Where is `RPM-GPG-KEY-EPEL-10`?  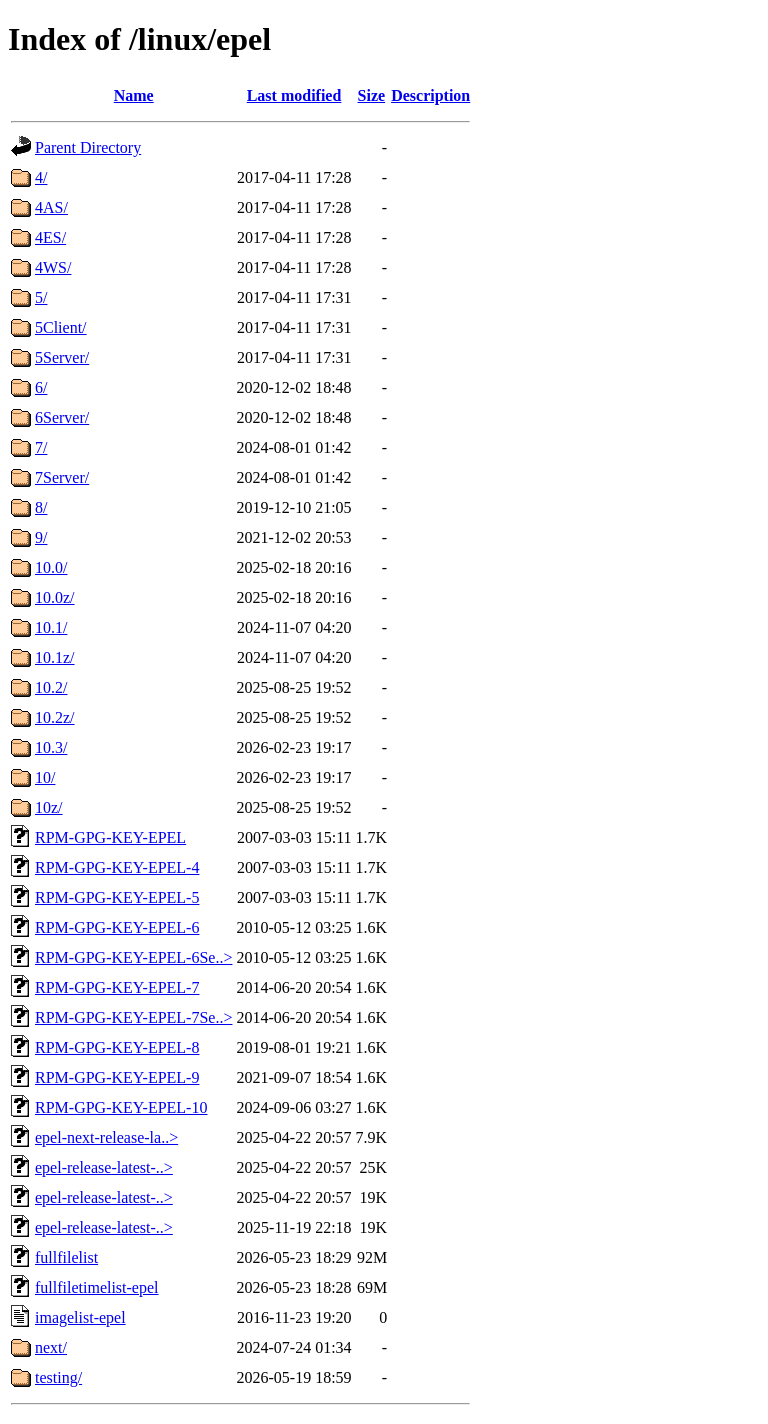
RPM-GPG-KEY-EPEL-10 is located at coordinates (121, 1107).